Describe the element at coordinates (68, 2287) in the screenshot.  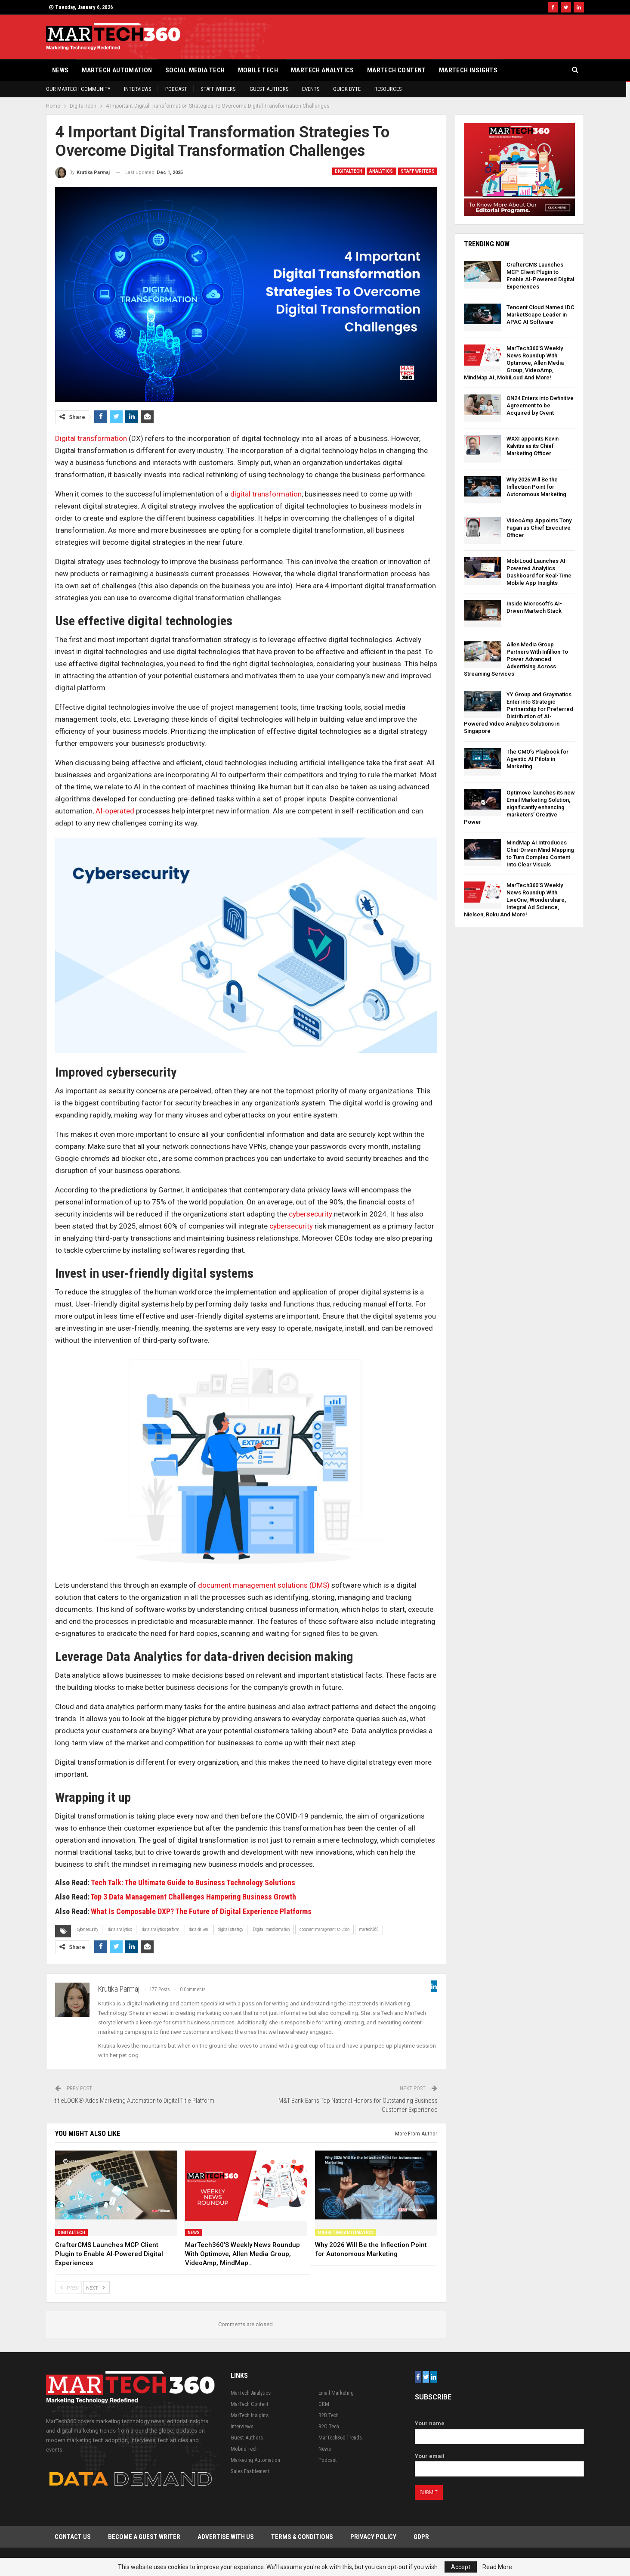
I see `Prev` at that location.